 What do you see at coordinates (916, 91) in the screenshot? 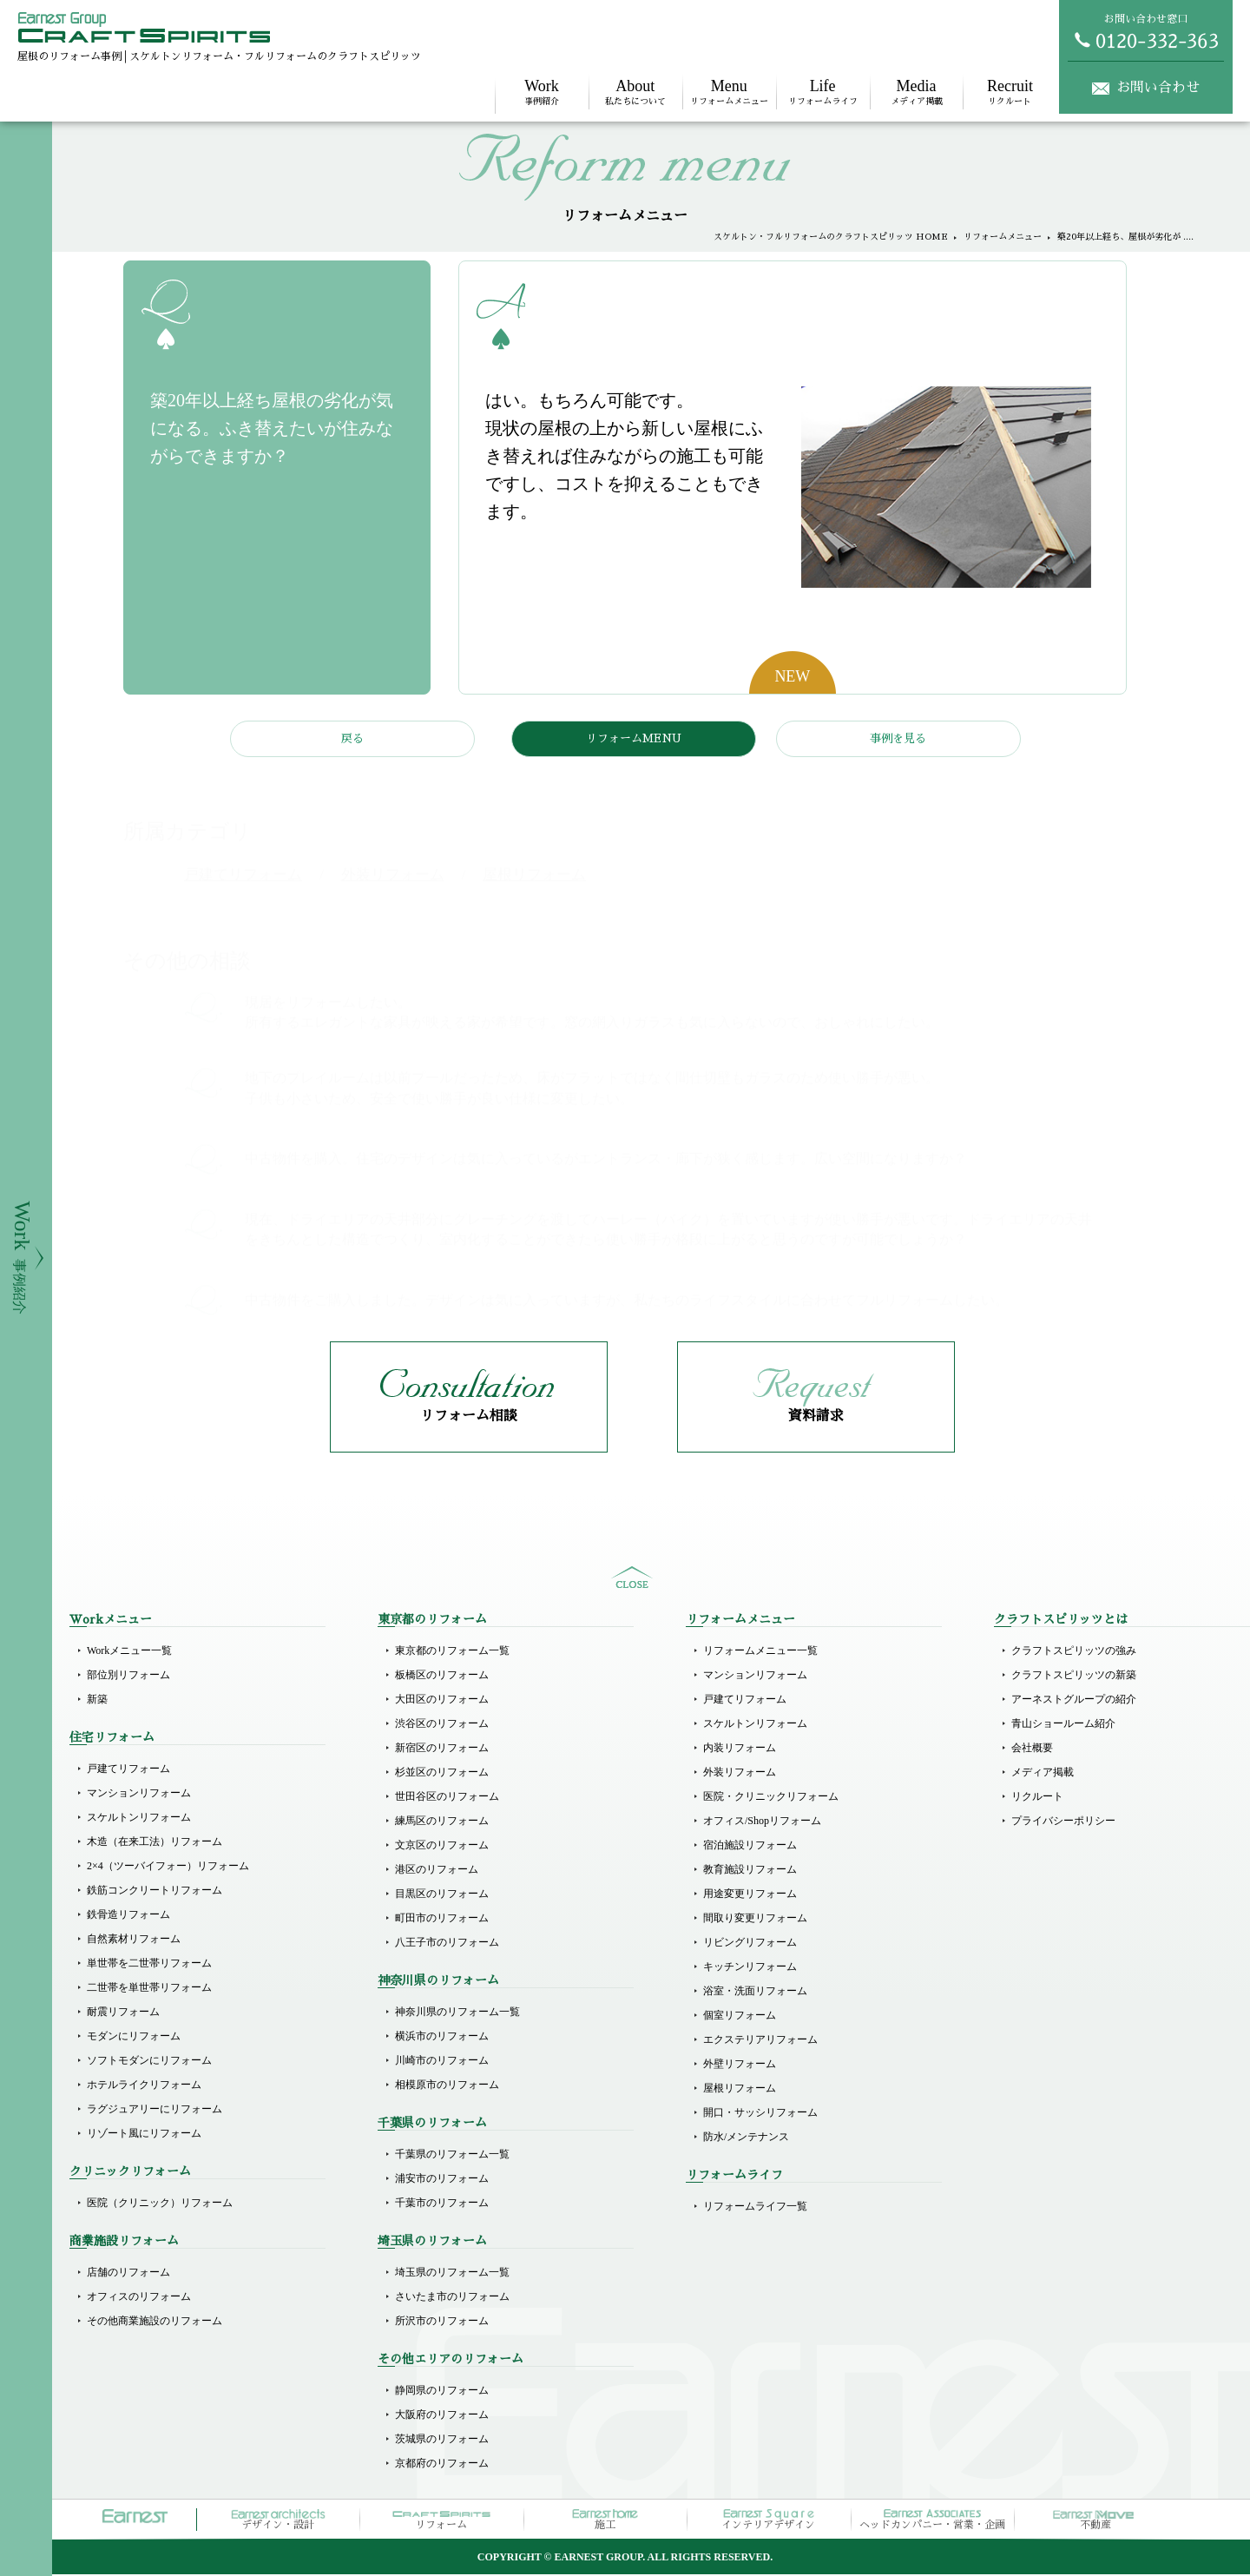
I see `メディア掲載` at bounding box center [916, 91].